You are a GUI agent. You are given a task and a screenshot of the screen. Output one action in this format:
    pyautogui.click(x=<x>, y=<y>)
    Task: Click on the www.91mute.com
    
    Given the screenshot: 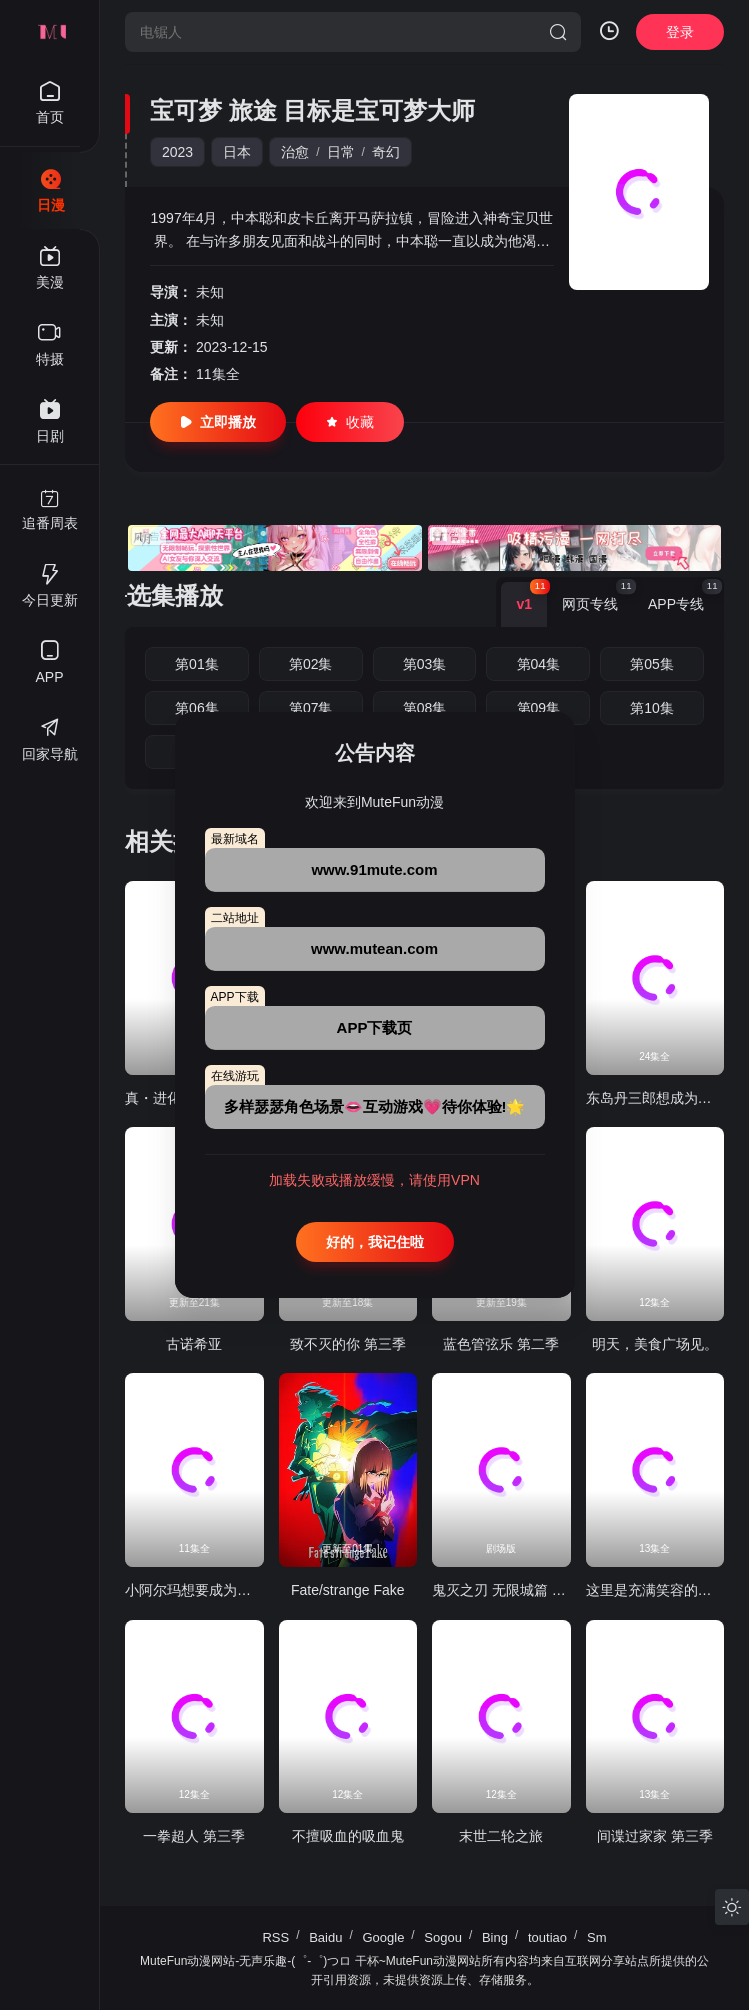 What is the action you would take?
    pyautogui.click(x=374, y=869)
    